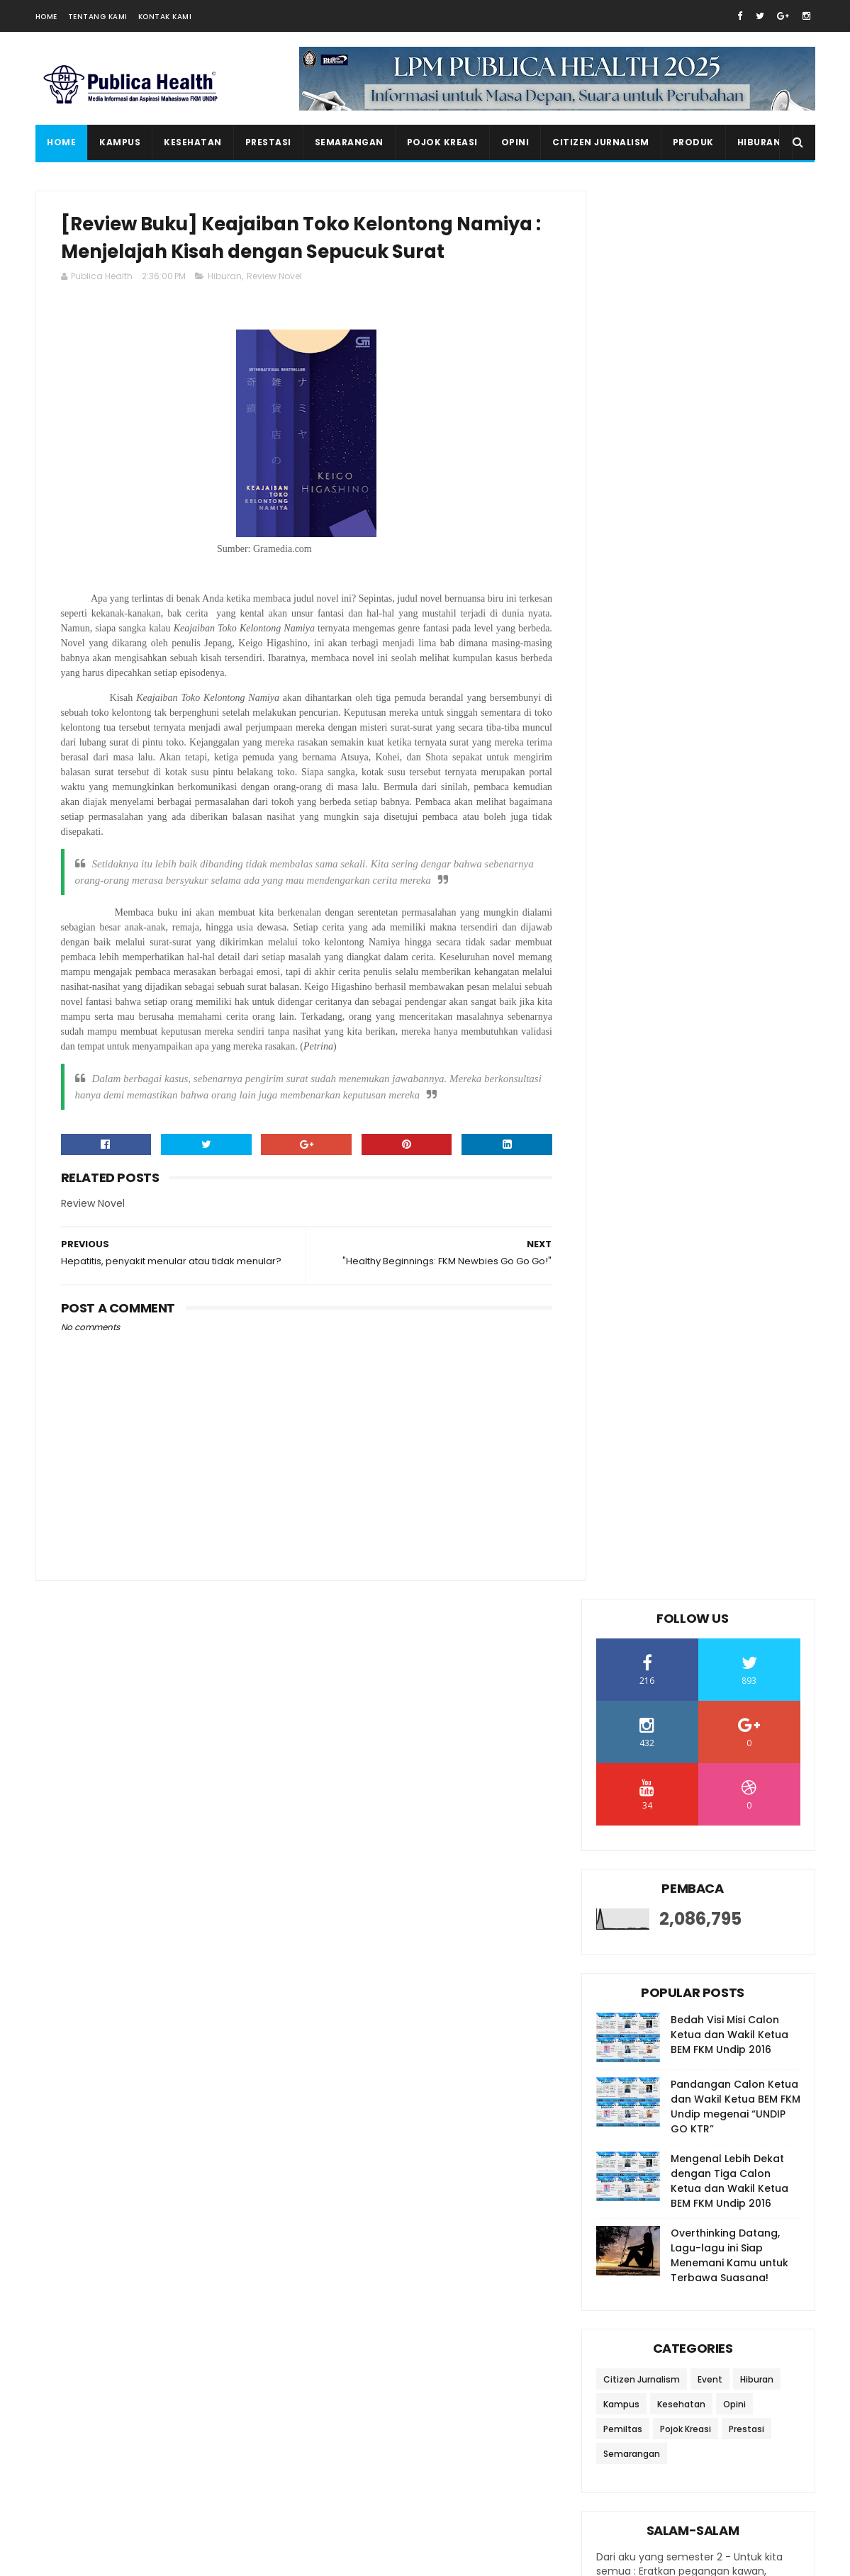 The height and width of the screenshot is (2576, 850). What do you see at coordinates (515, 142) in the screenshot?
I see `Opini` at bounding box center [515, 142].